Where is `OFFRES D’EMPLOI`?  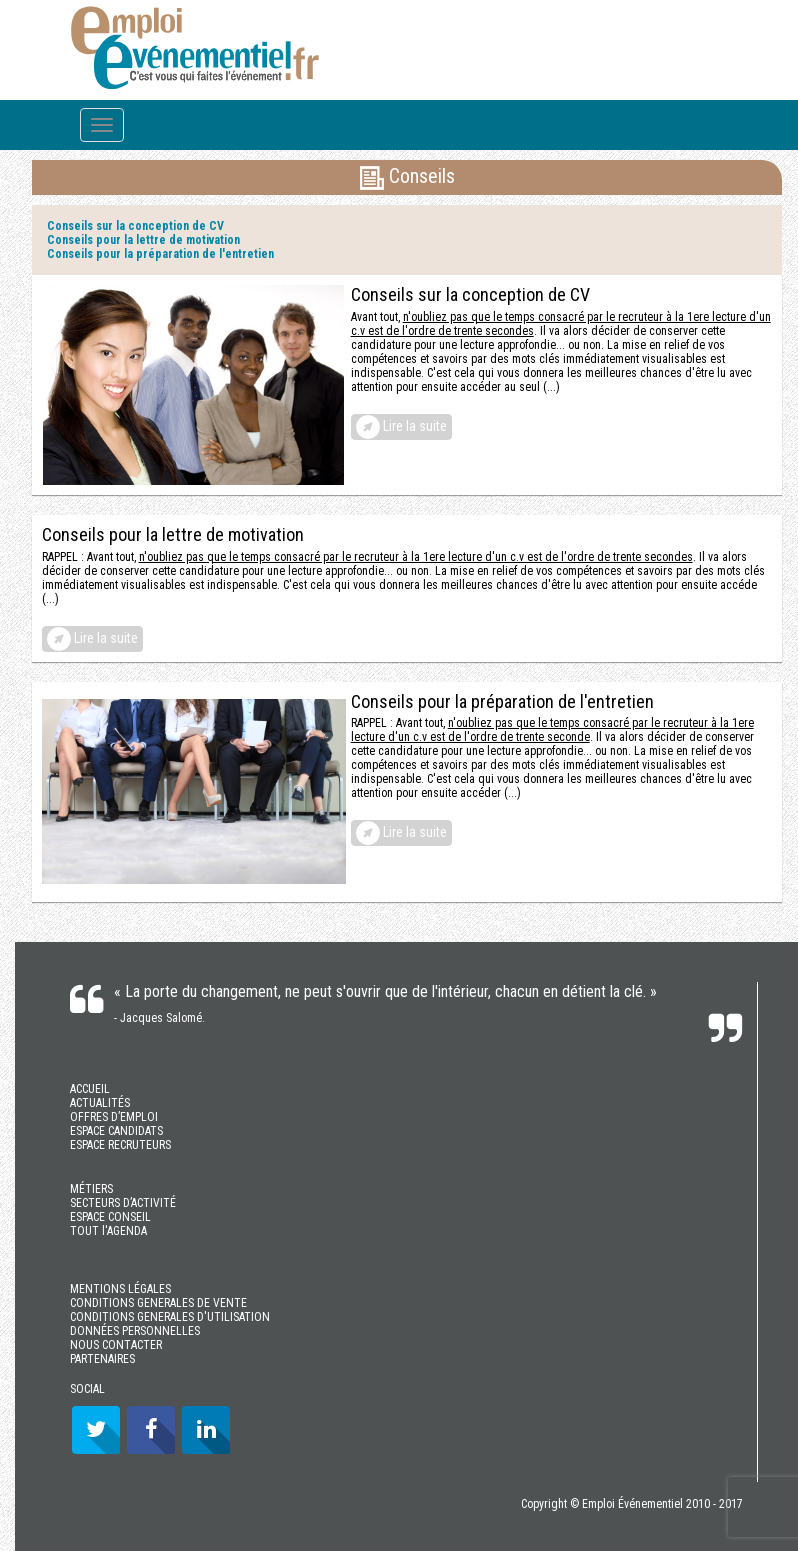
OFFRES D’EMPLOI is located at coordinates (114, 1117).